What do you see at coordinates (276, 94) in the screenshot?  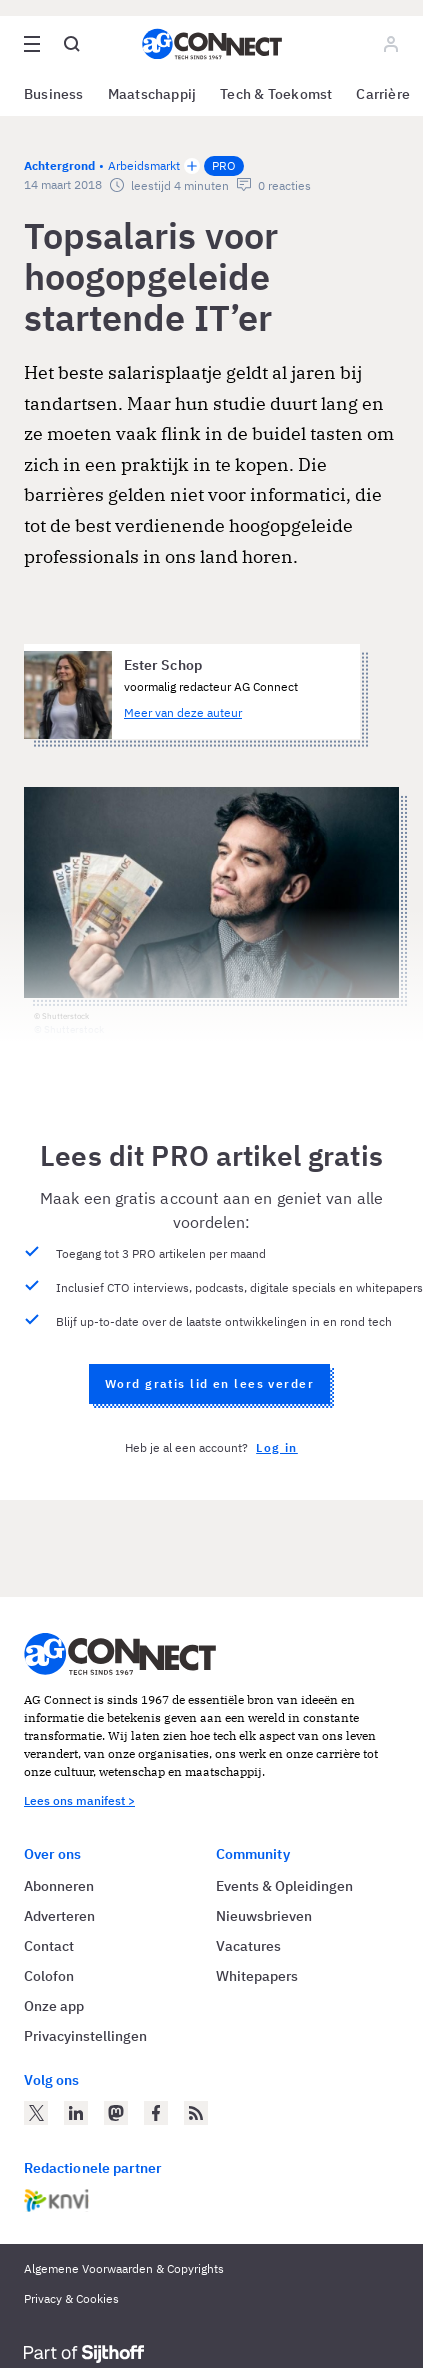 I see `Tech & Toekomst` at bounding box center [276, 94].